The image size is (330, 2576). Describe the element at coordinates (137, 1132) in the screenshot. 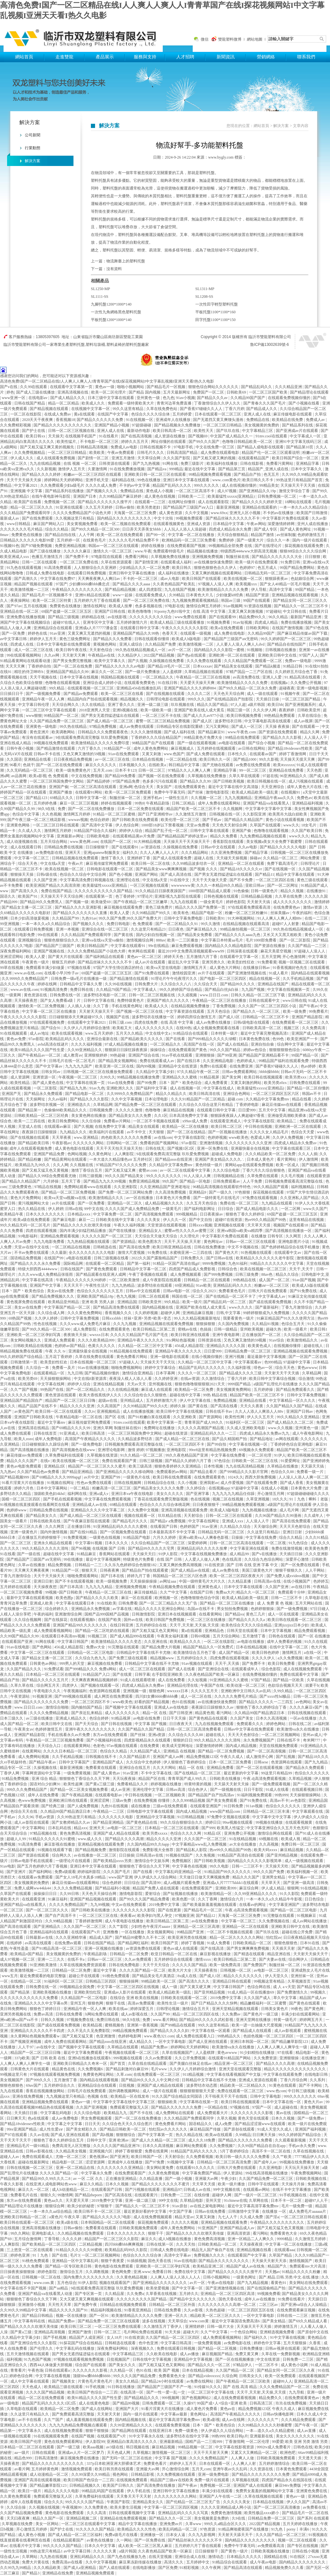

I see `av不卡中文` at that location.